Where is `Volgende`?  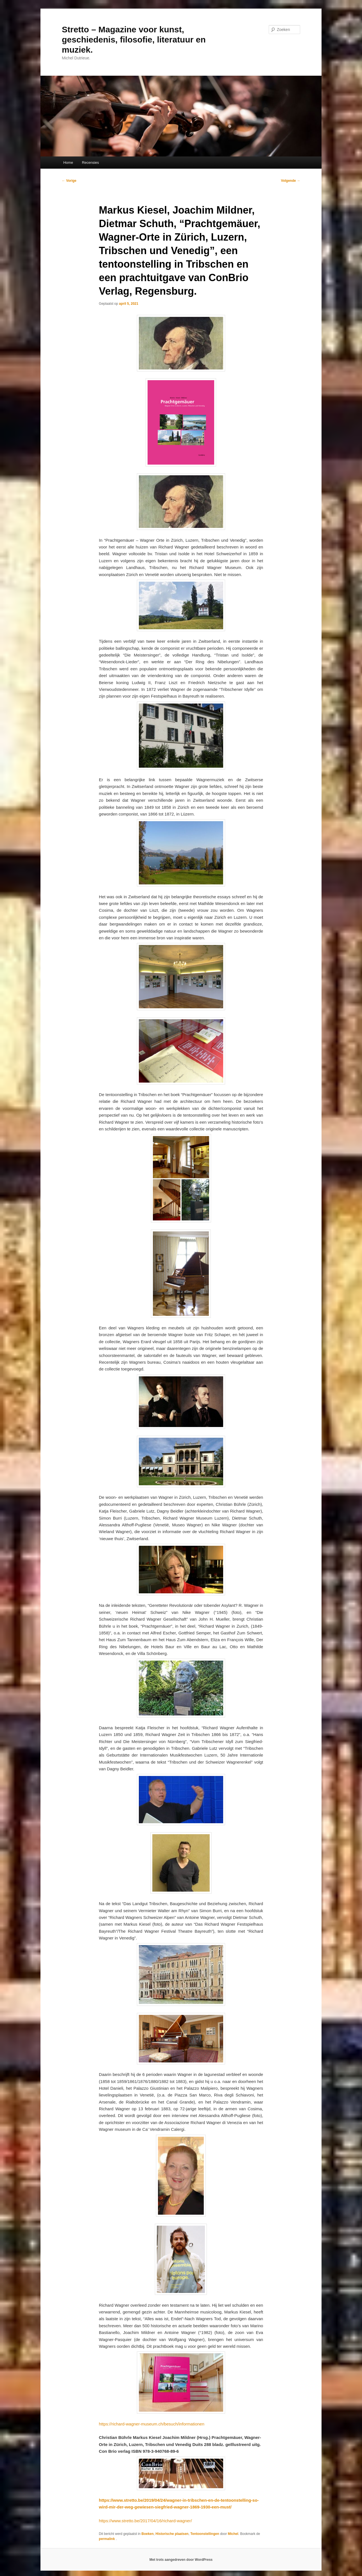
Volgende is located at coordinates (290, 181).